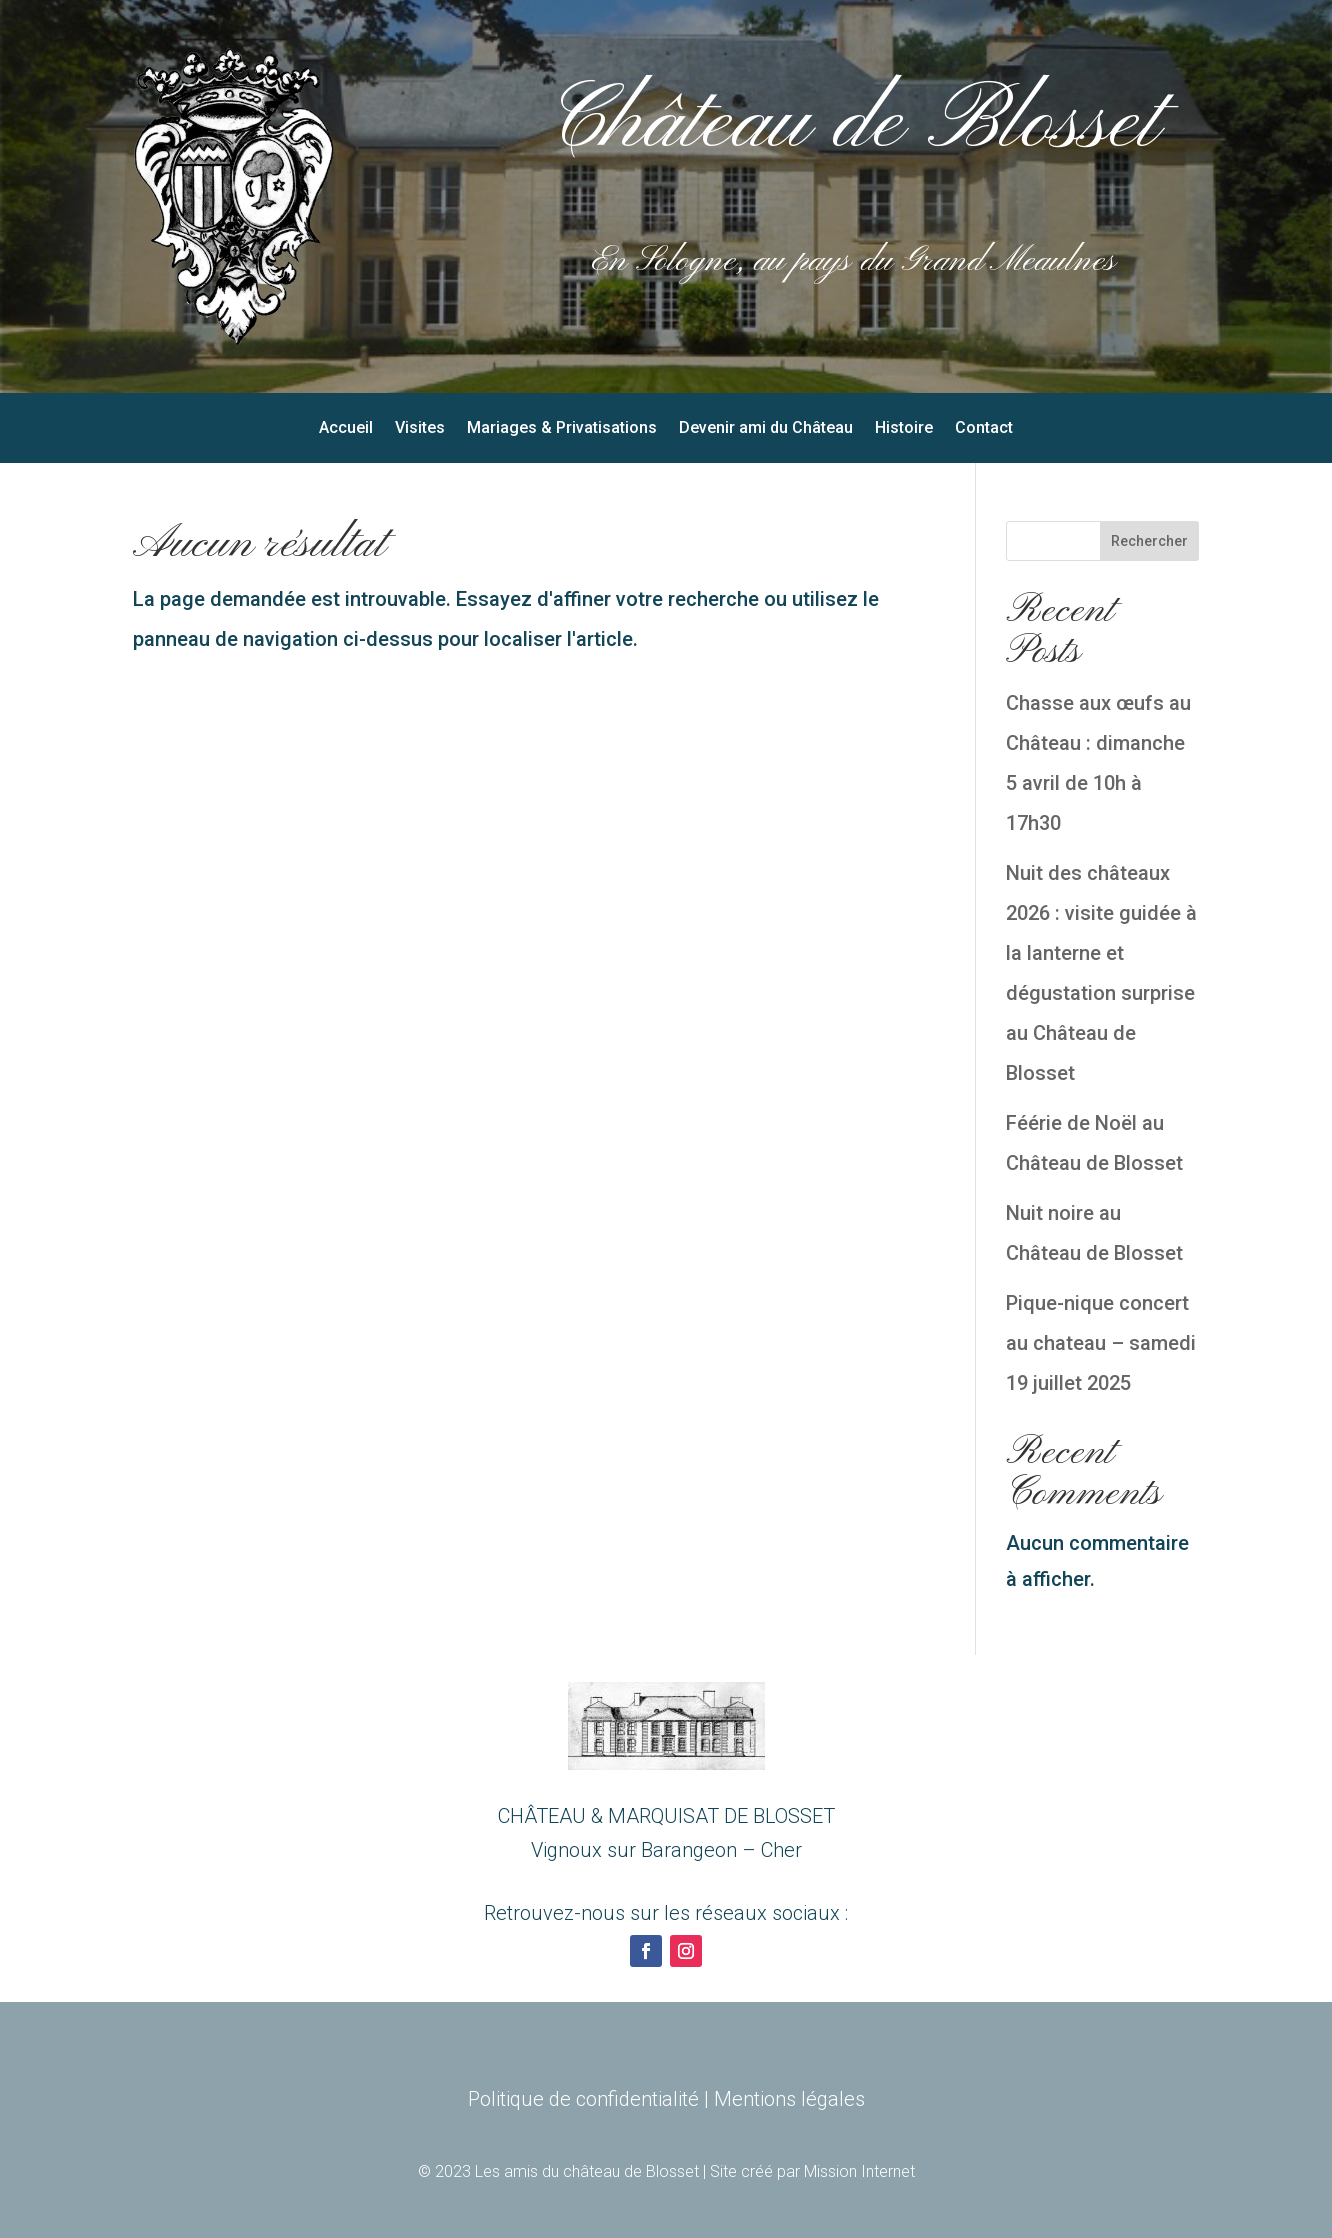  Describe the element at coordinates (420, 429) in the screenshot. I see `Visites` at that location.